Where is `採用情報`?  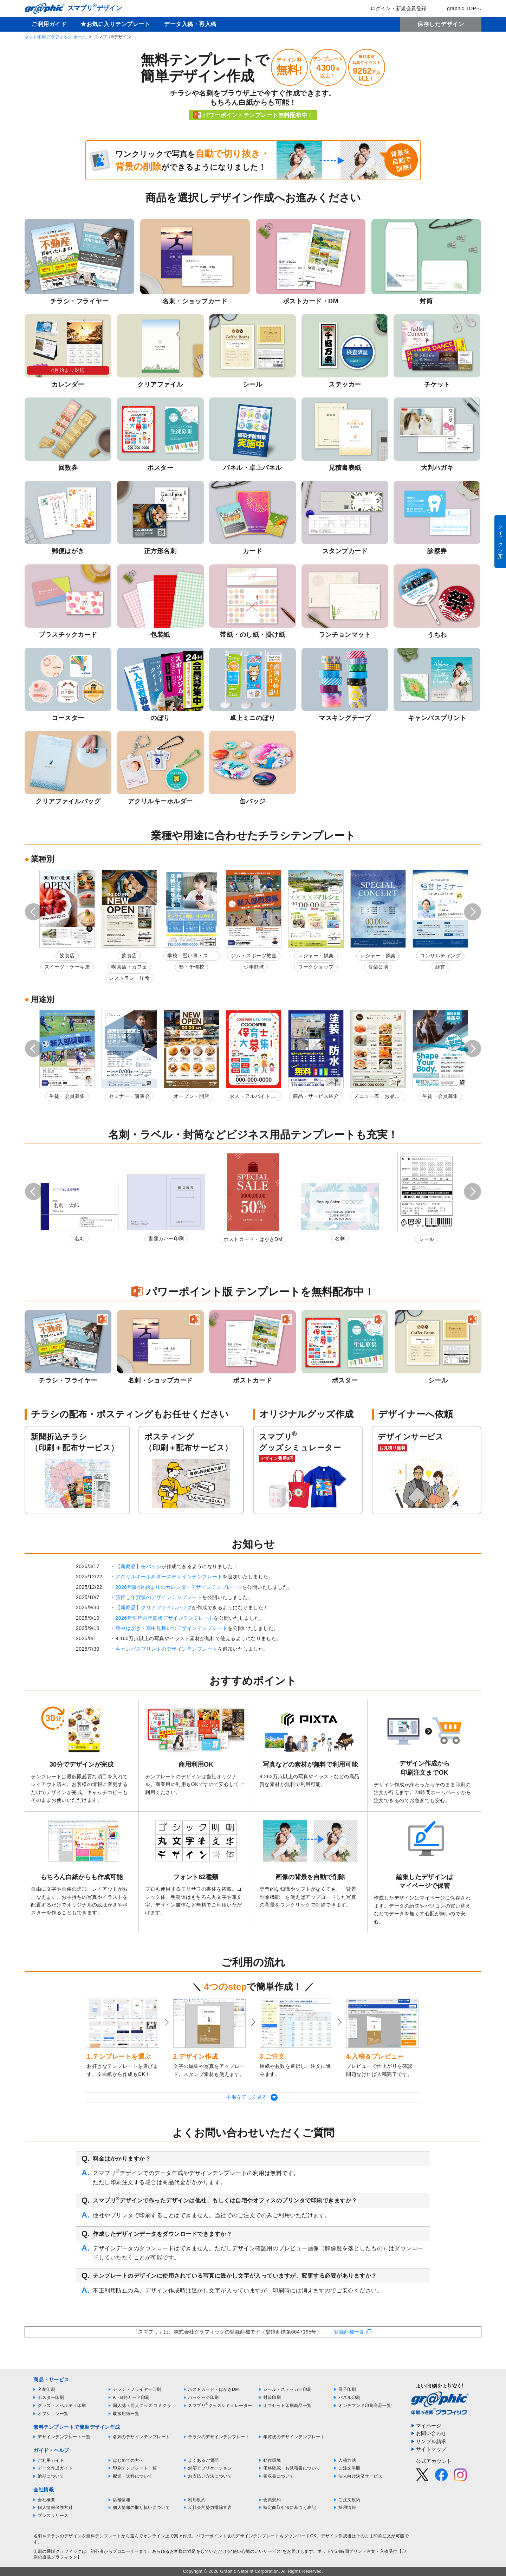 採用情報 is located at coordinates (347, 2507).